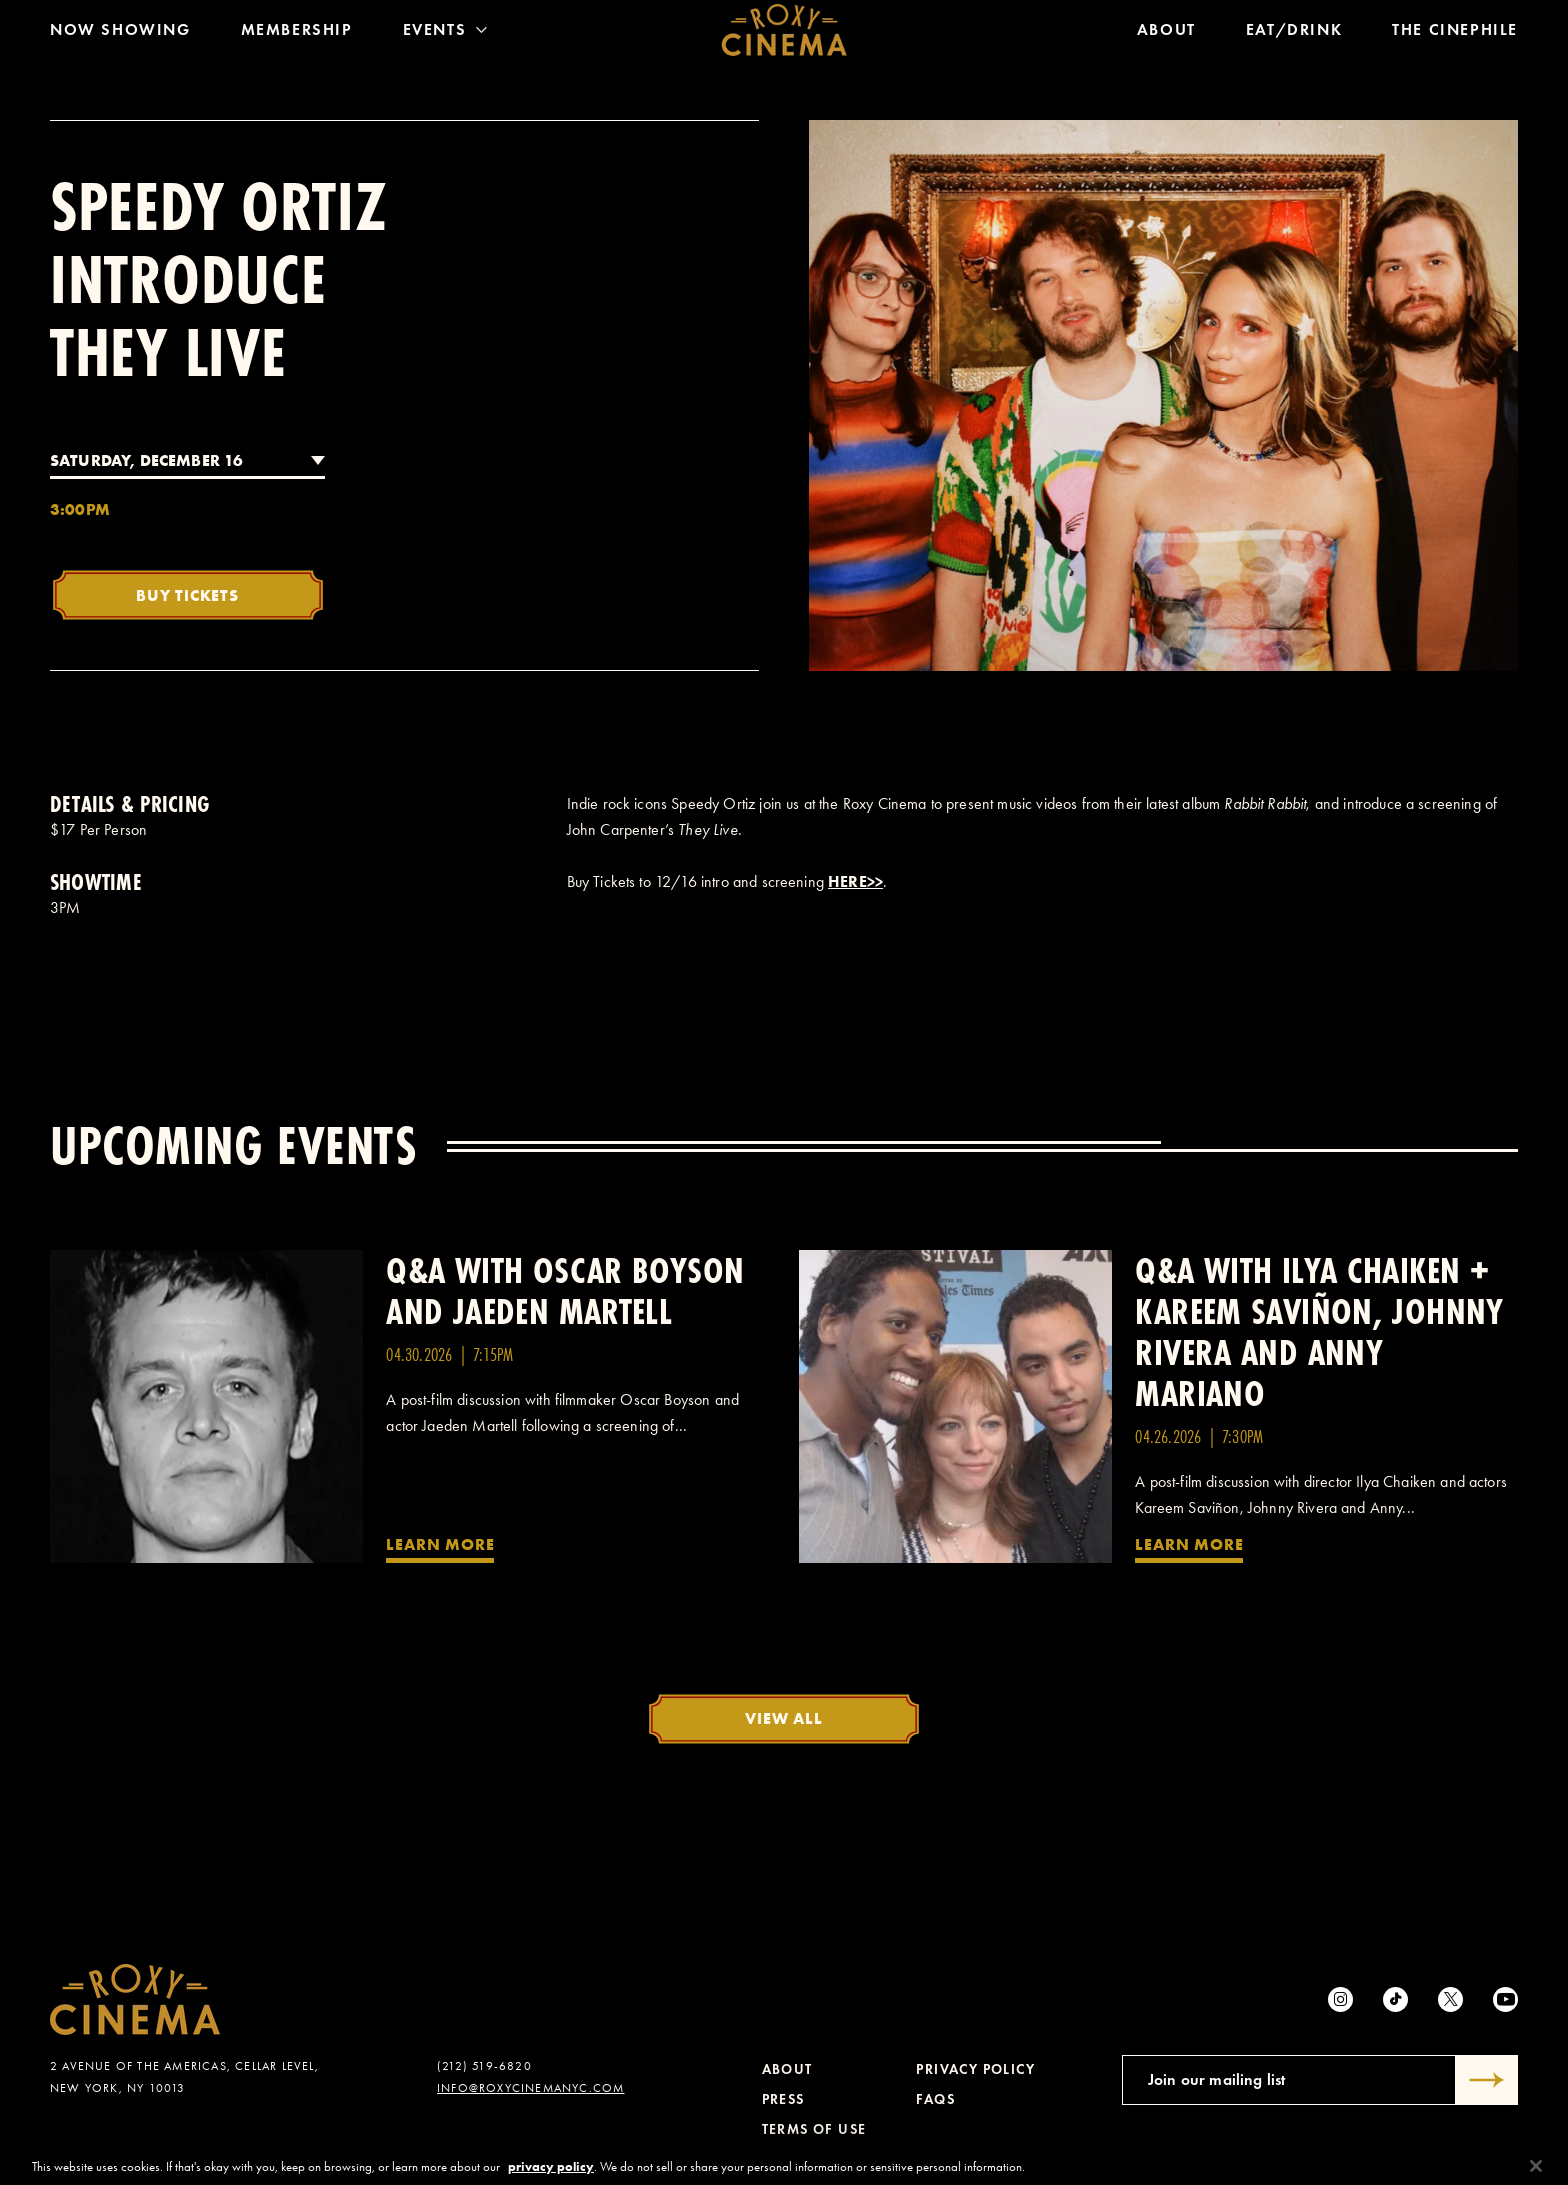 Image resolution: width=1568 pixels, height=2185 pixels. I want to click on Q&A with Oscar Boyson and Jaeden Martell, so click(565, 1291).